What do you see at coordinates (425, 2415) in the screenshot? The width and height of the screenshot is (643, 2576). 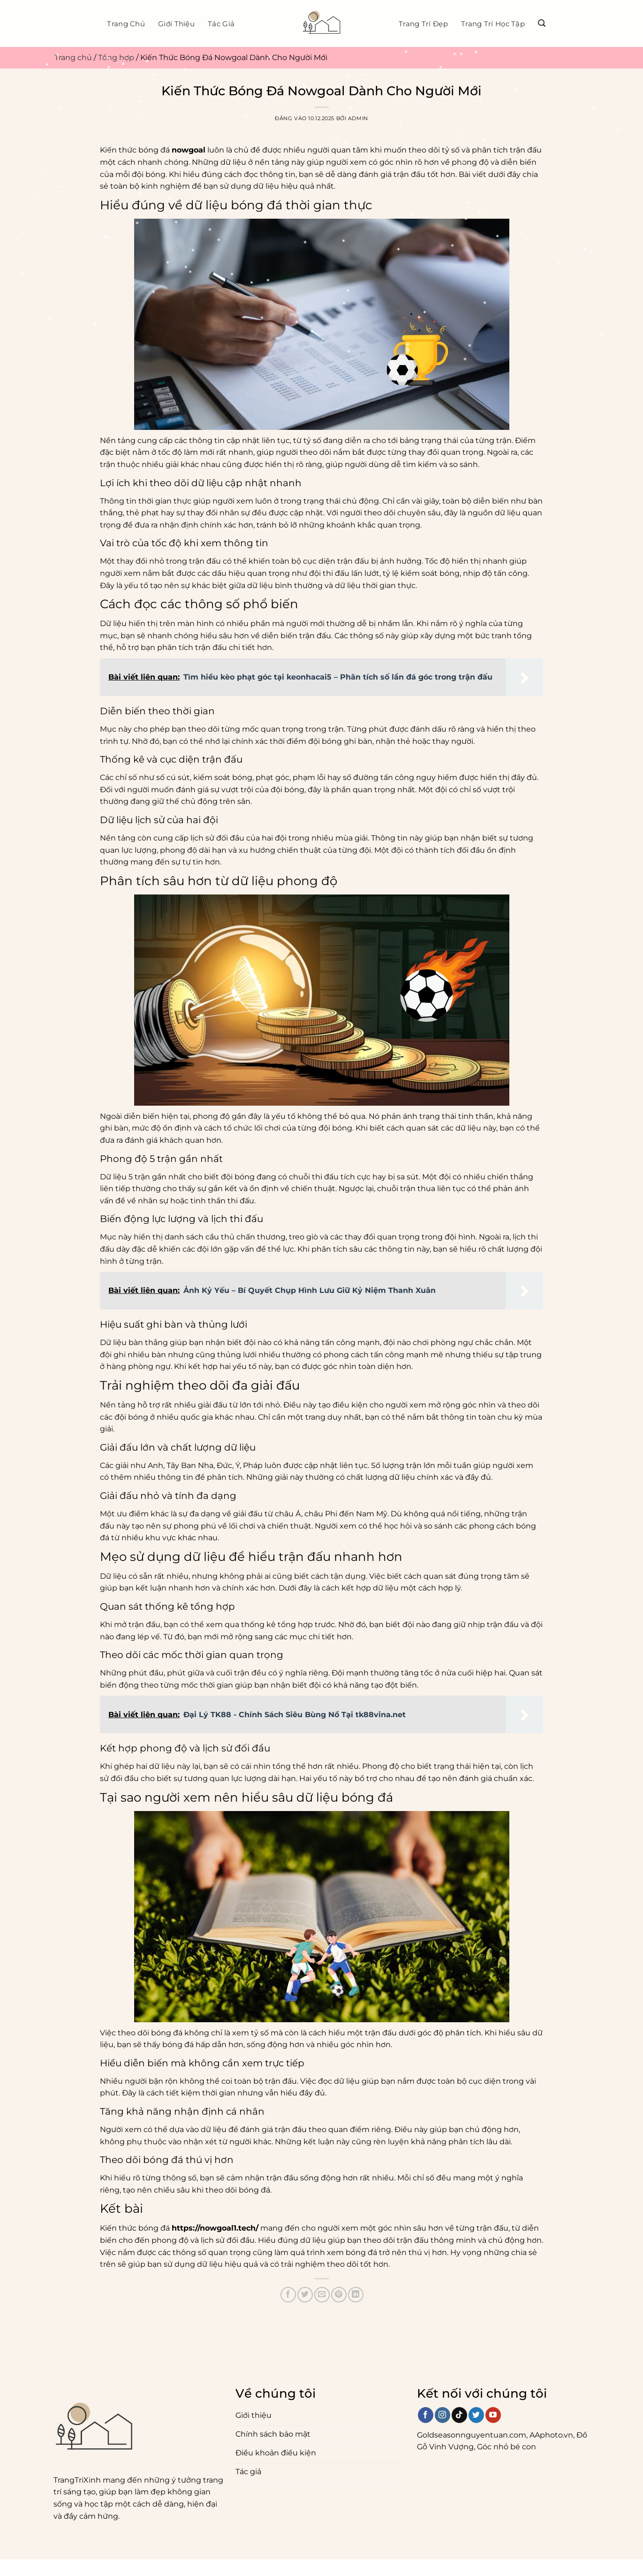 I see `[Theo dõi trên Facebook]` at bounding box center [425, 2415].